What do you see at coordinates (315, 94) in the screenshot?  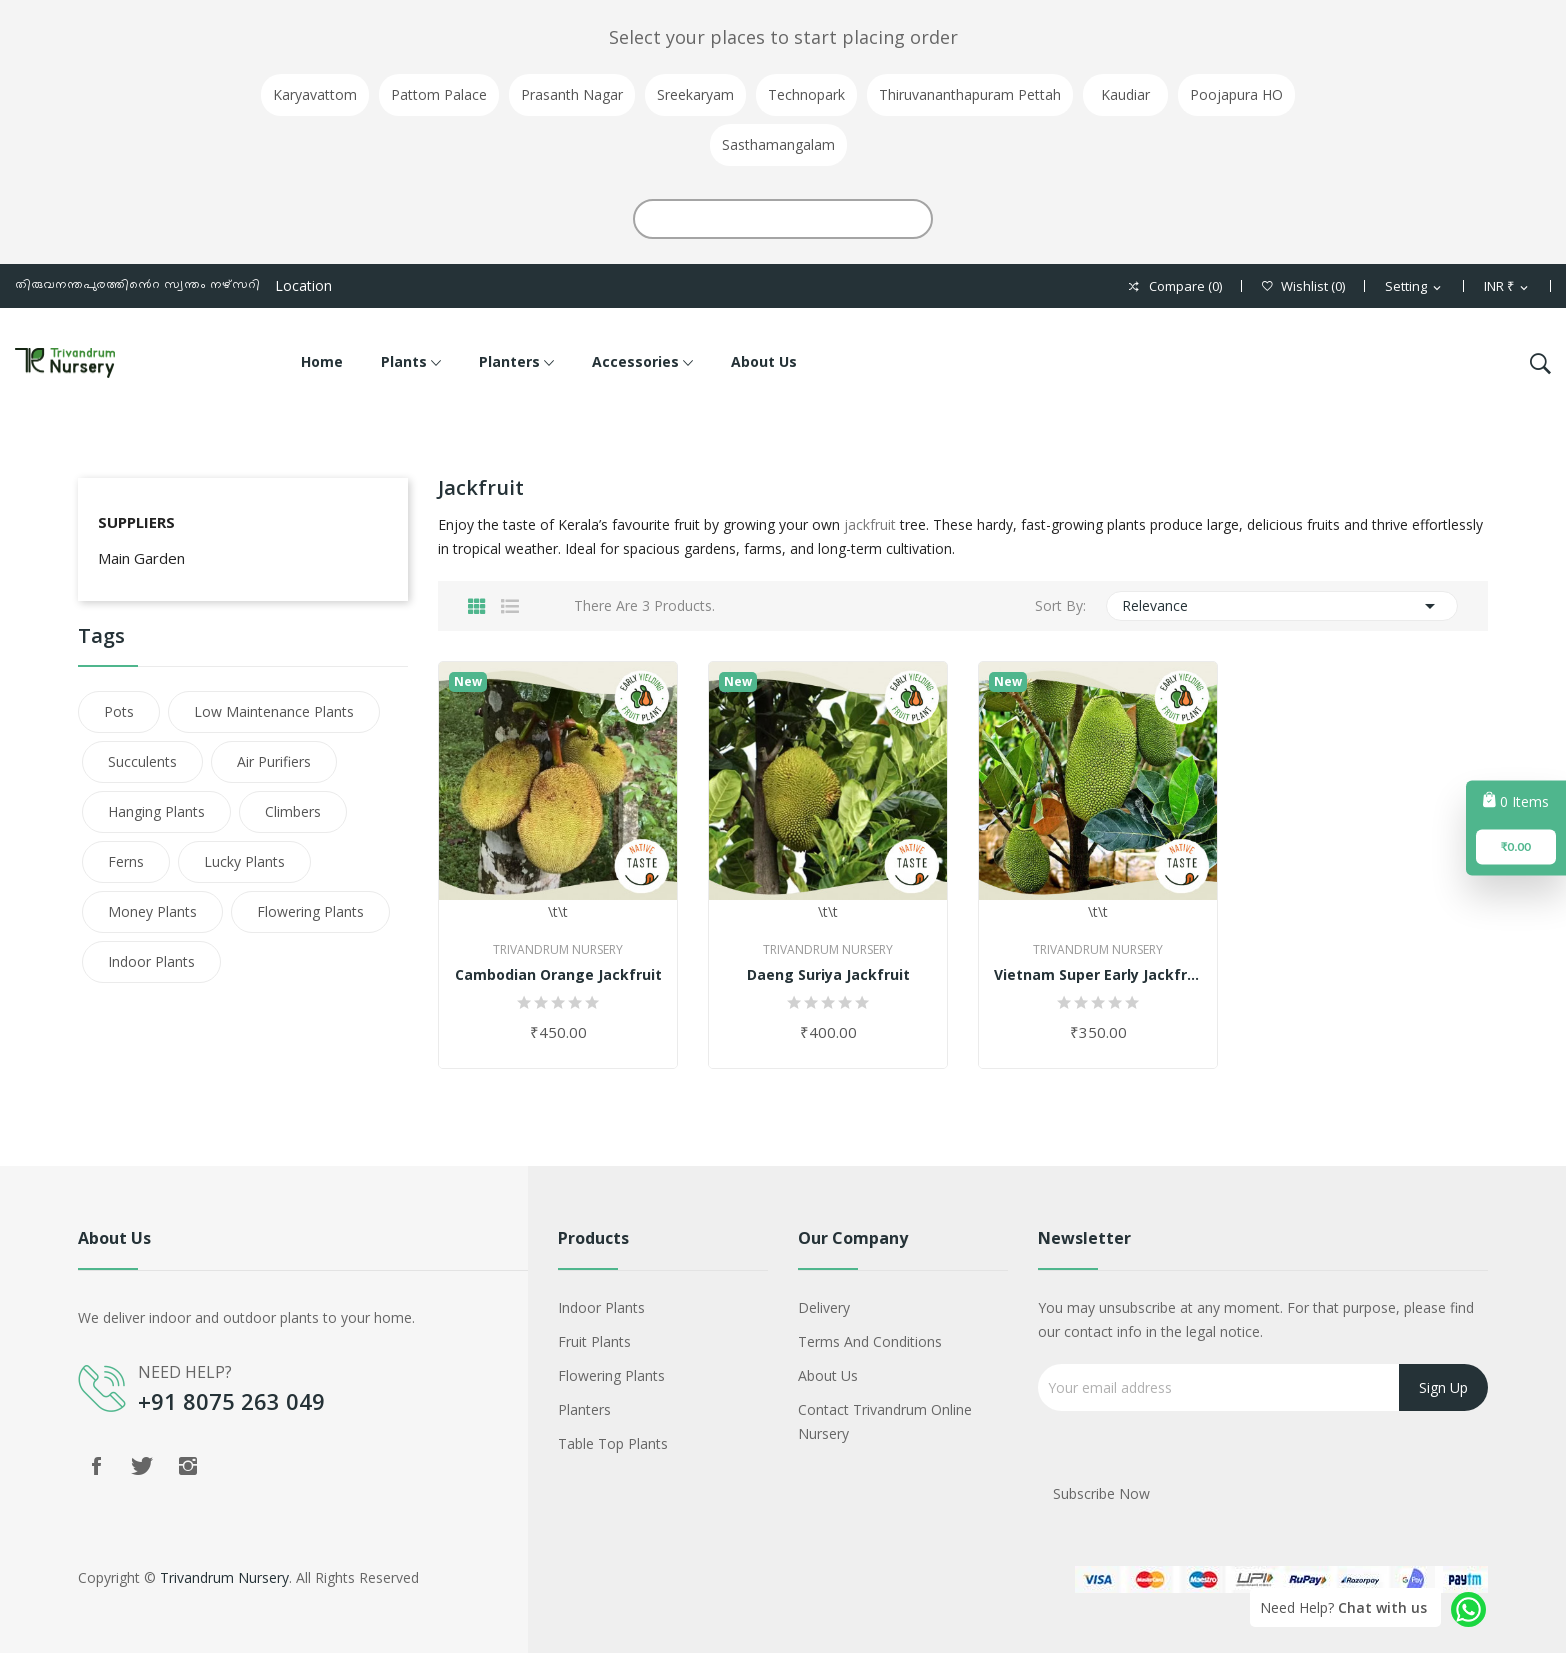 I see `Karyavattom` at bounding box center [315, 94].